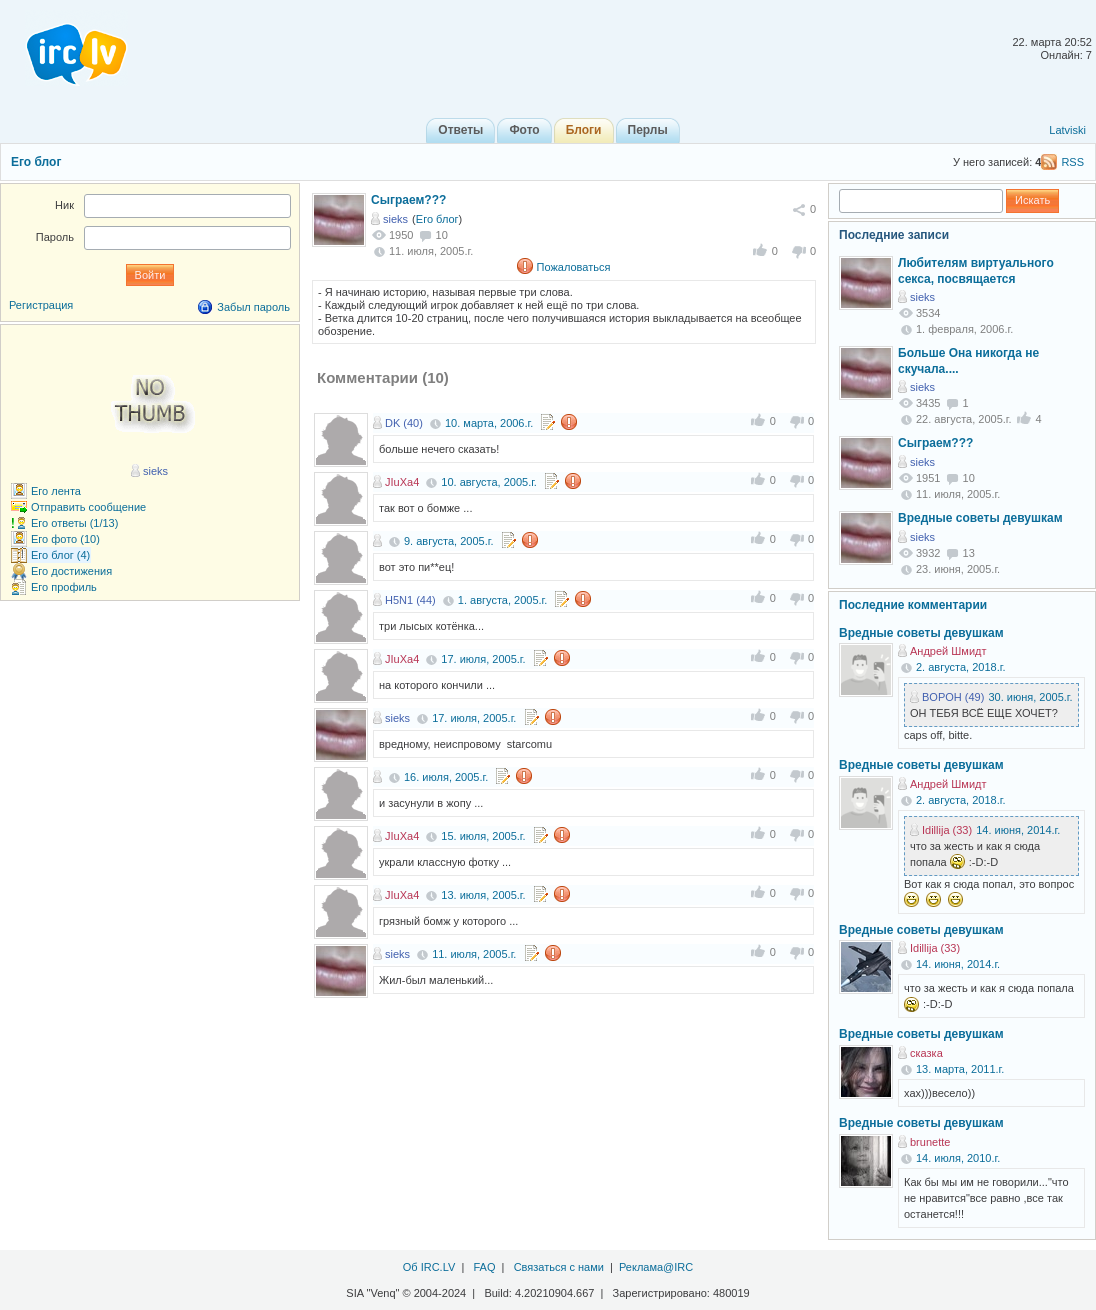  What do you see at coordinates (489, 423) in the screenshot?
I see `10. марта, 2006.г.` at bounding box center [489, 423].